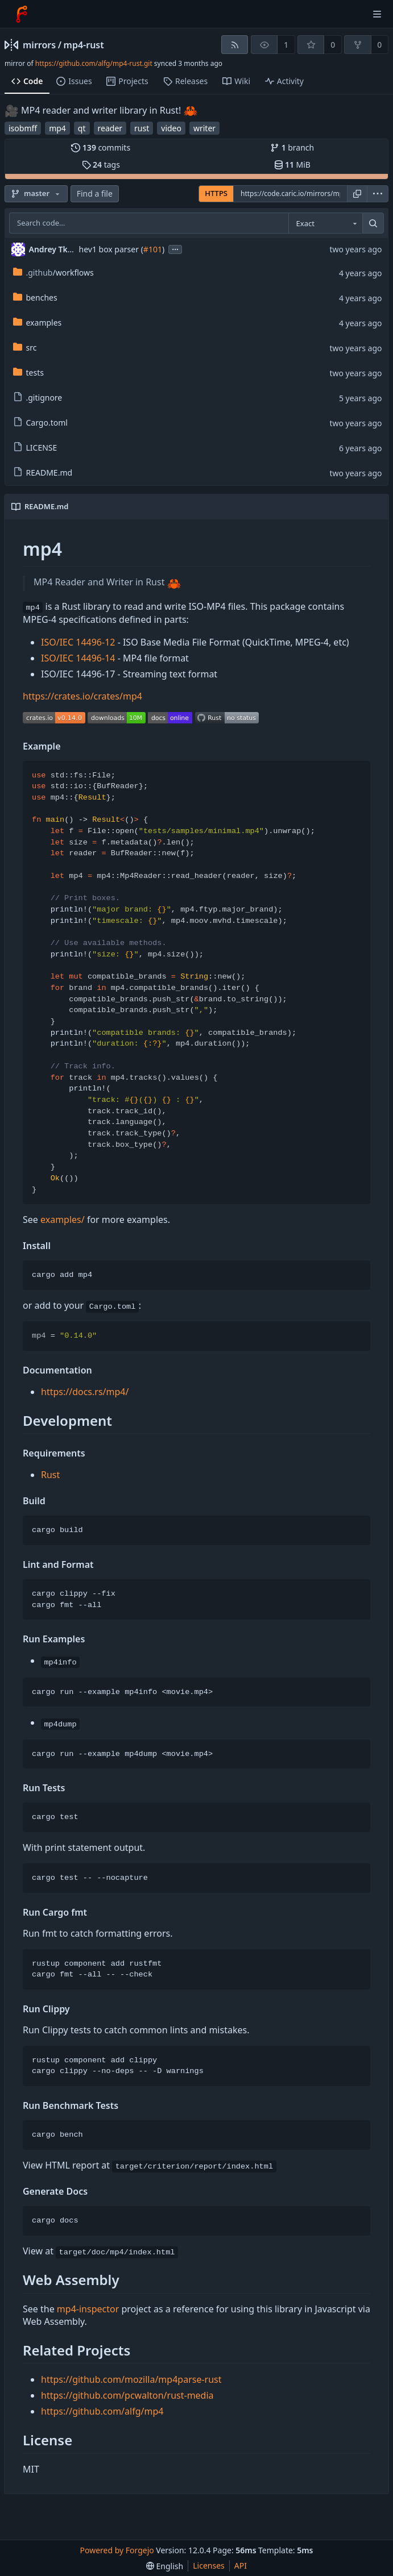 The width and height of the screenshot is (393, 2576). I want to click on mp4, so click(57, 128).